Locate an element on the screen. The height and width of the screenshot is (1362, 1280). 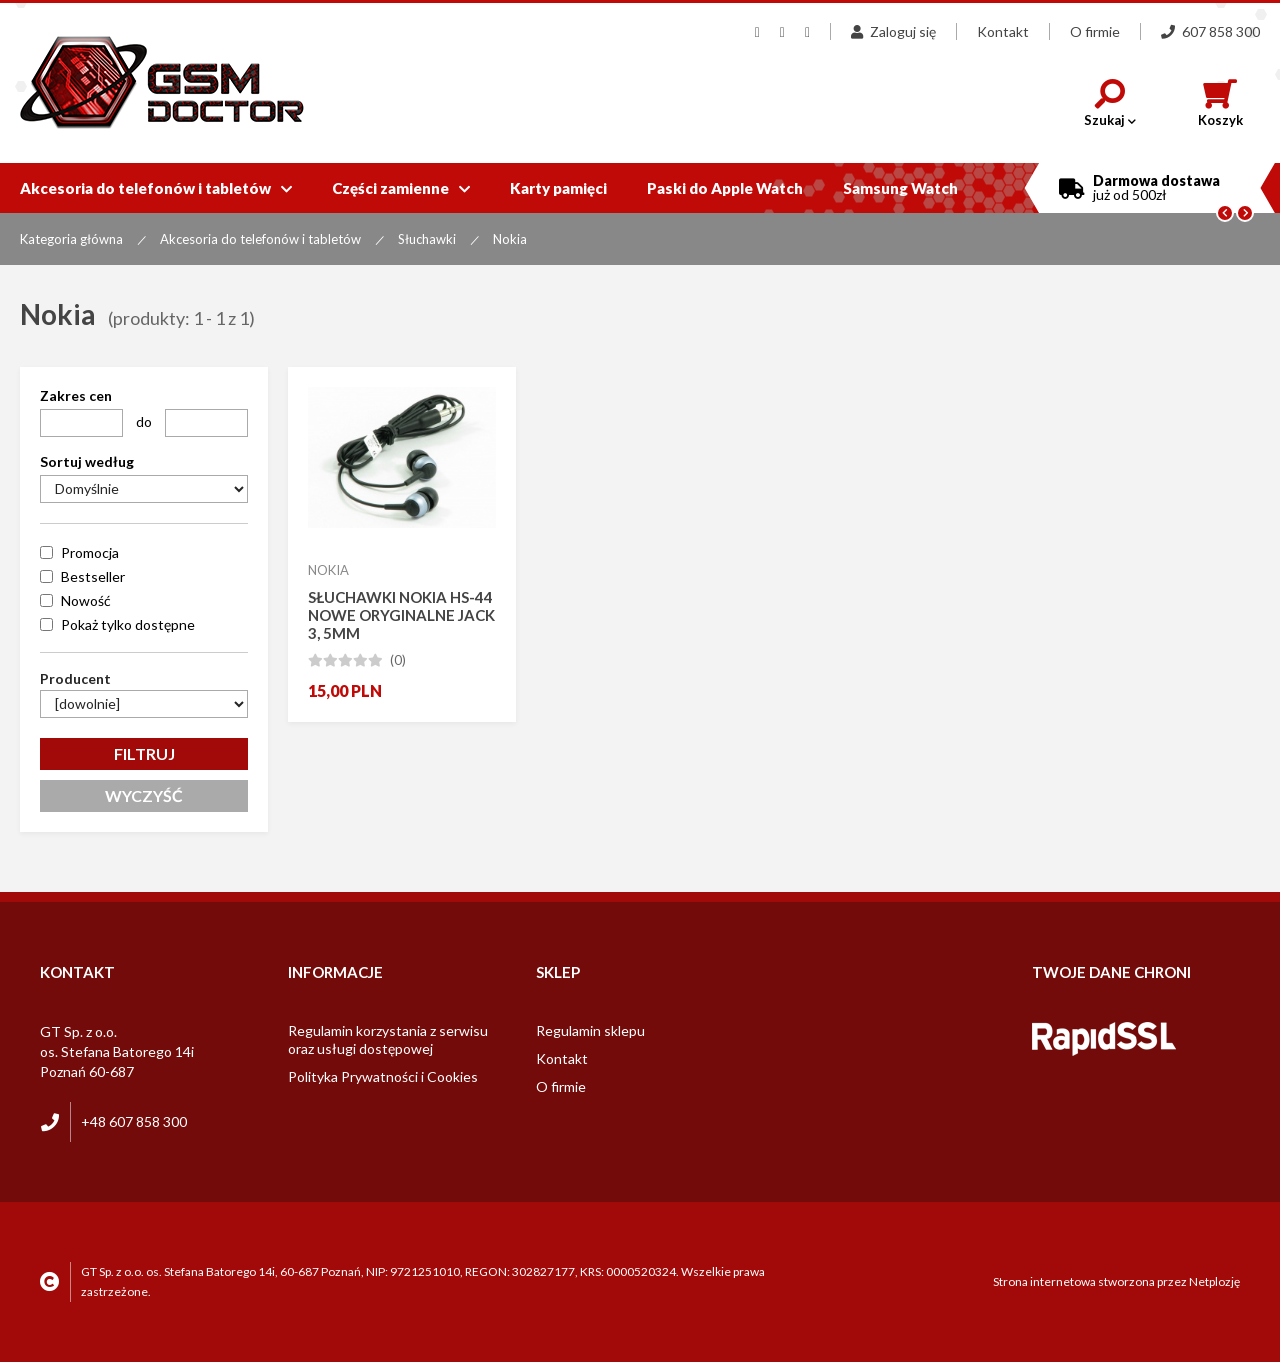
Paski do Apple Watch is located at coordinates (725, 188).